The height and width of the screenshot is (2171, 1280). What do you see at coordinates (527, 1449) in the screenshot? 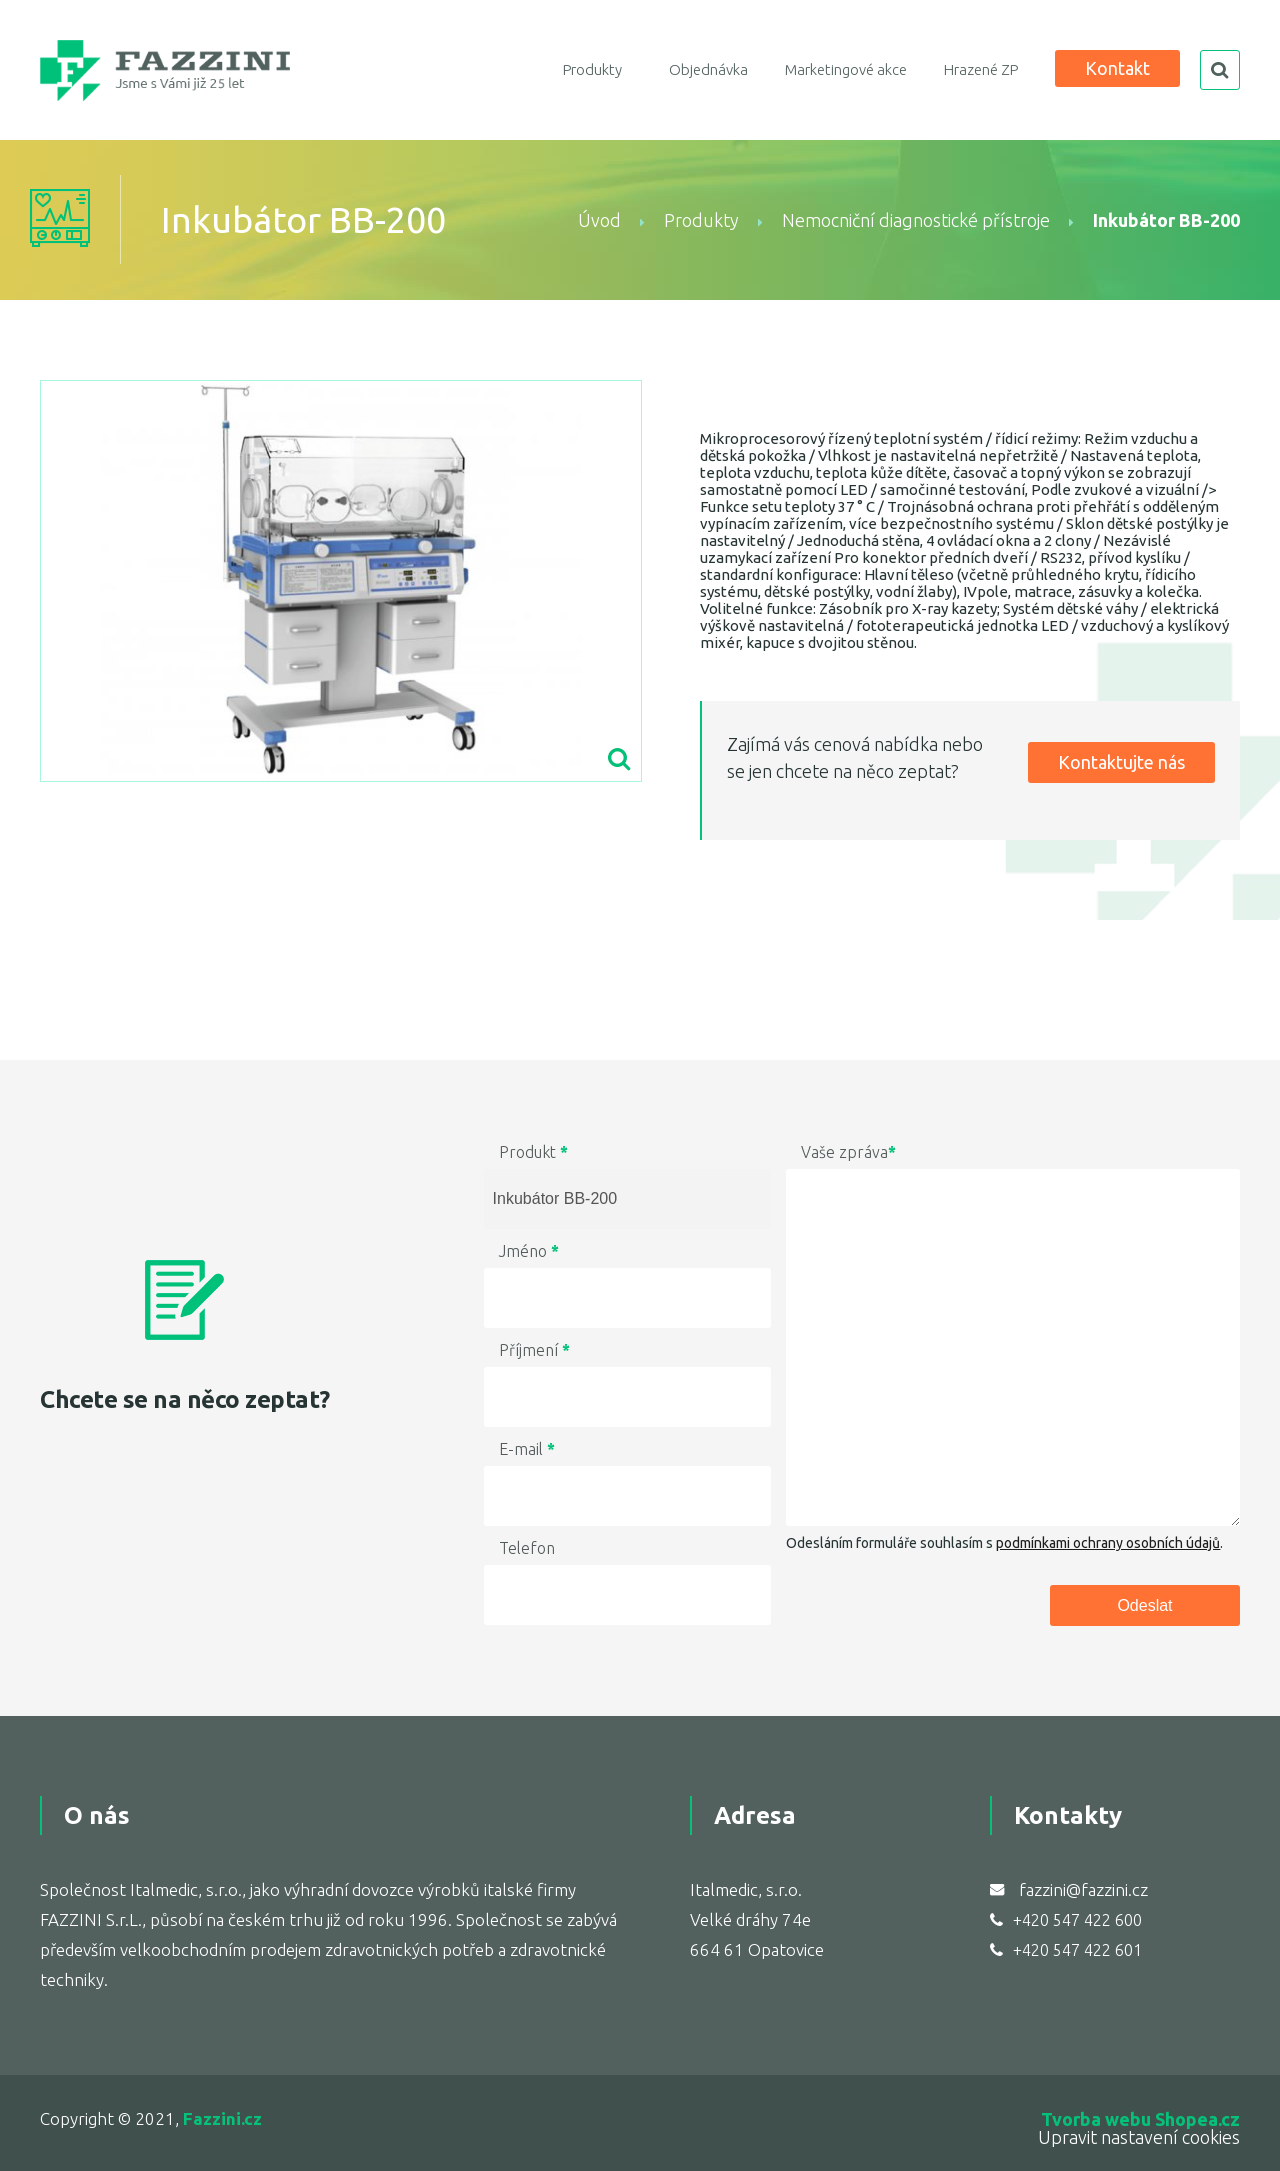
I see `E-mail` at bounding box center [527, 1449].